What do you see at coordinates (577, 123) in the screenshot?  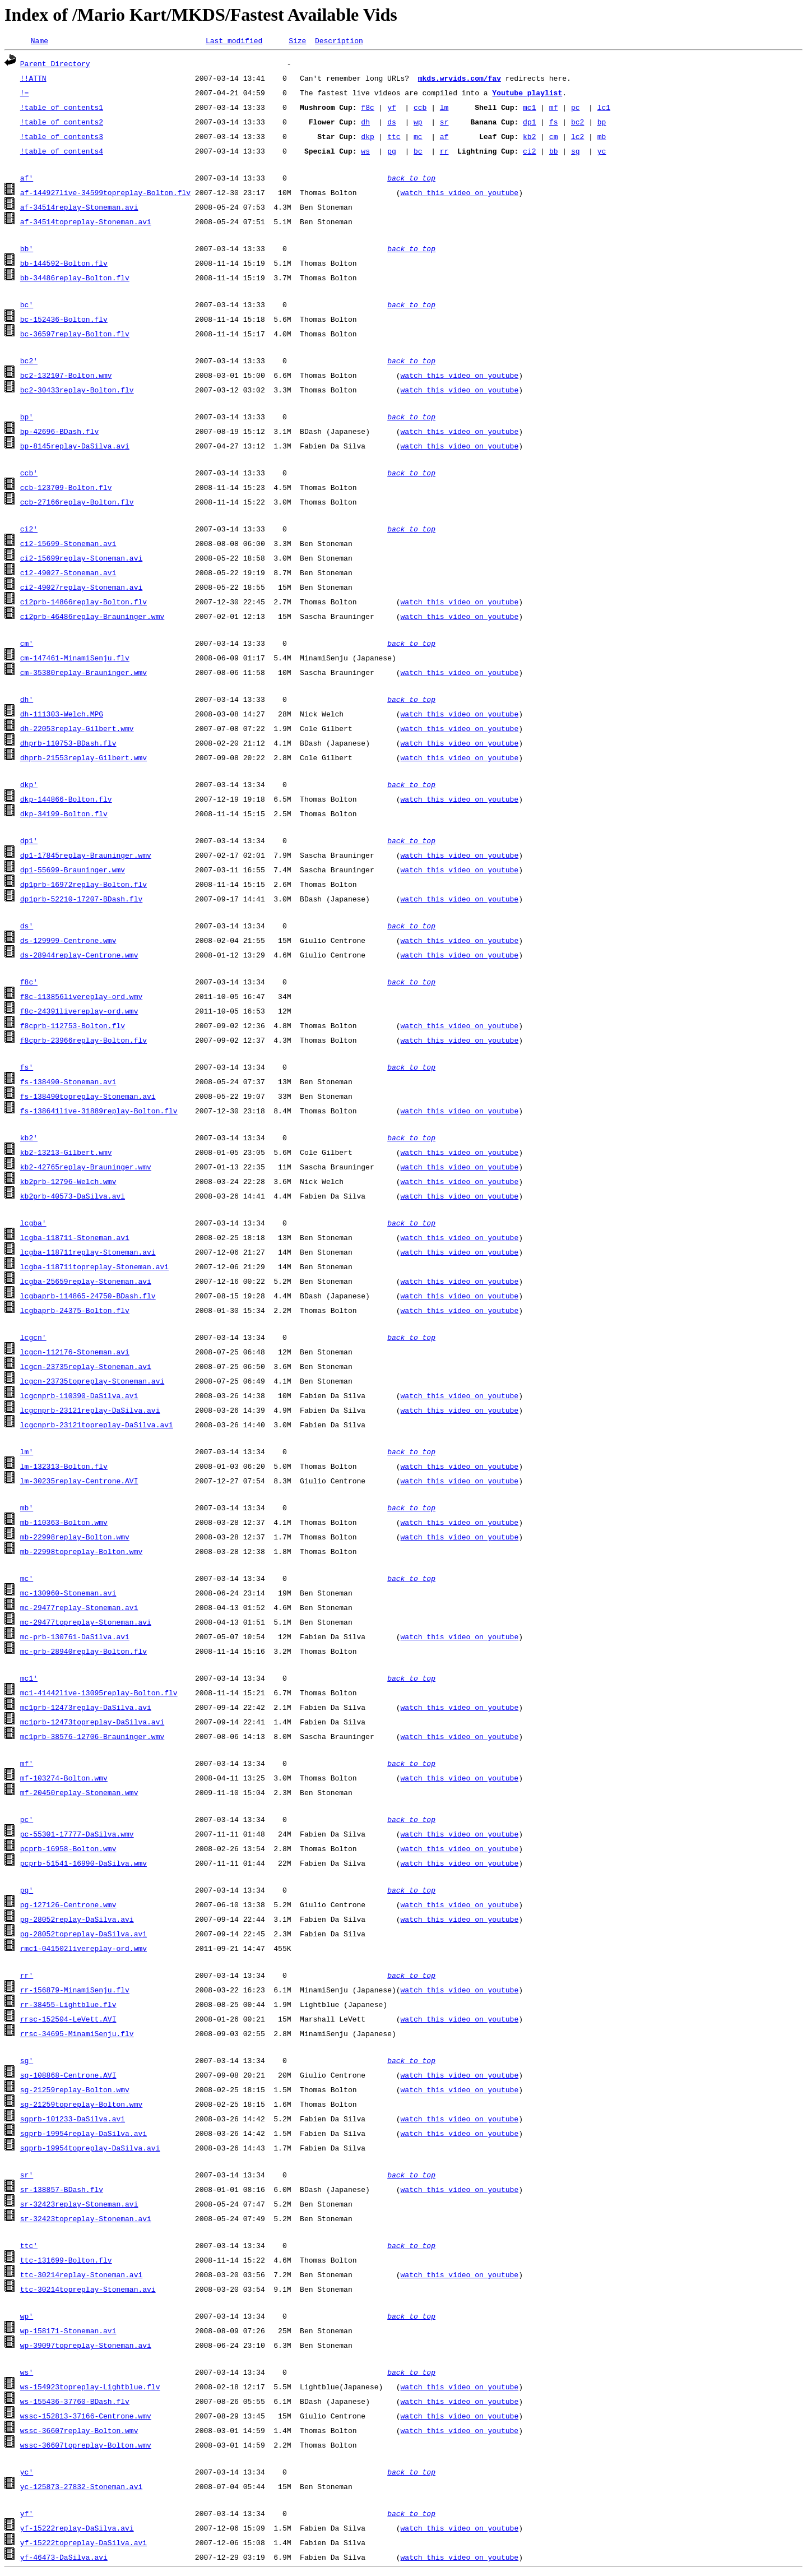 I see `bc2` at bounding box center [577, 123].